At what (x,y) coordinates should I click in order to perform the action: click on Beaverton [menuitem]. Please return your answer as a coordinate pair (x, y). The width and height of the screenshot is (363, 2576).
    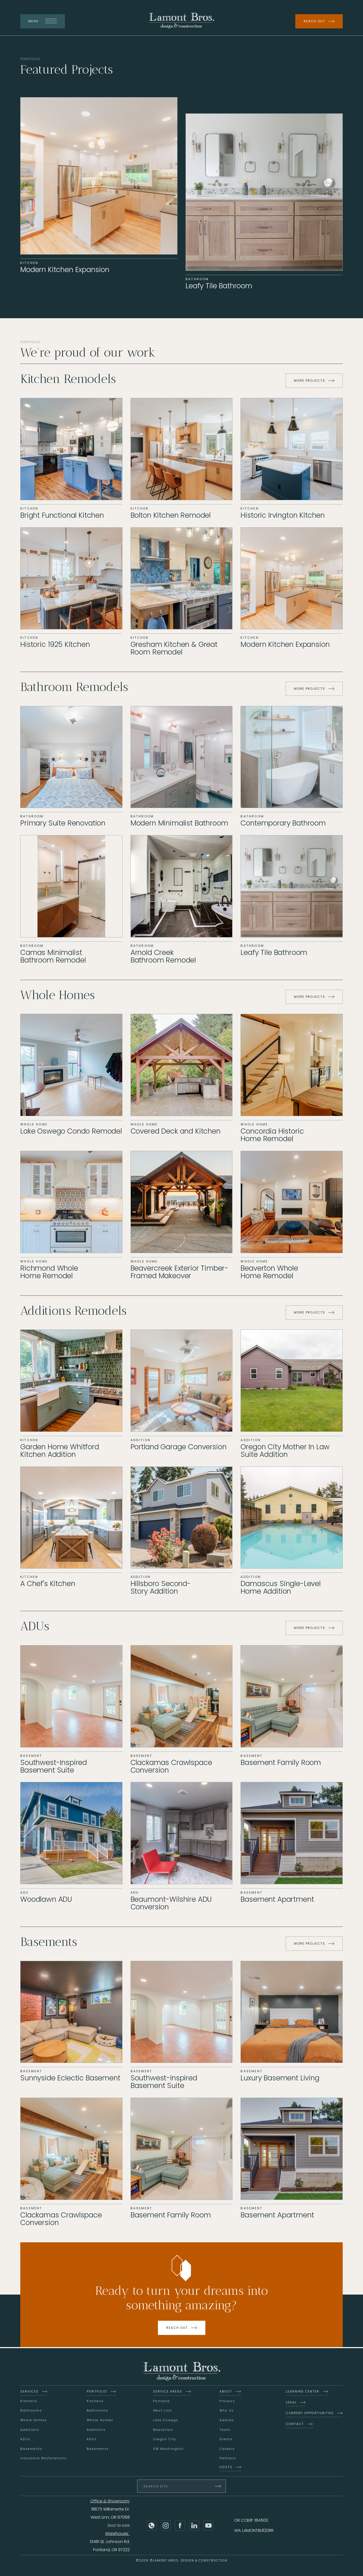
    Looking at the image, I should click on (163, 2430).